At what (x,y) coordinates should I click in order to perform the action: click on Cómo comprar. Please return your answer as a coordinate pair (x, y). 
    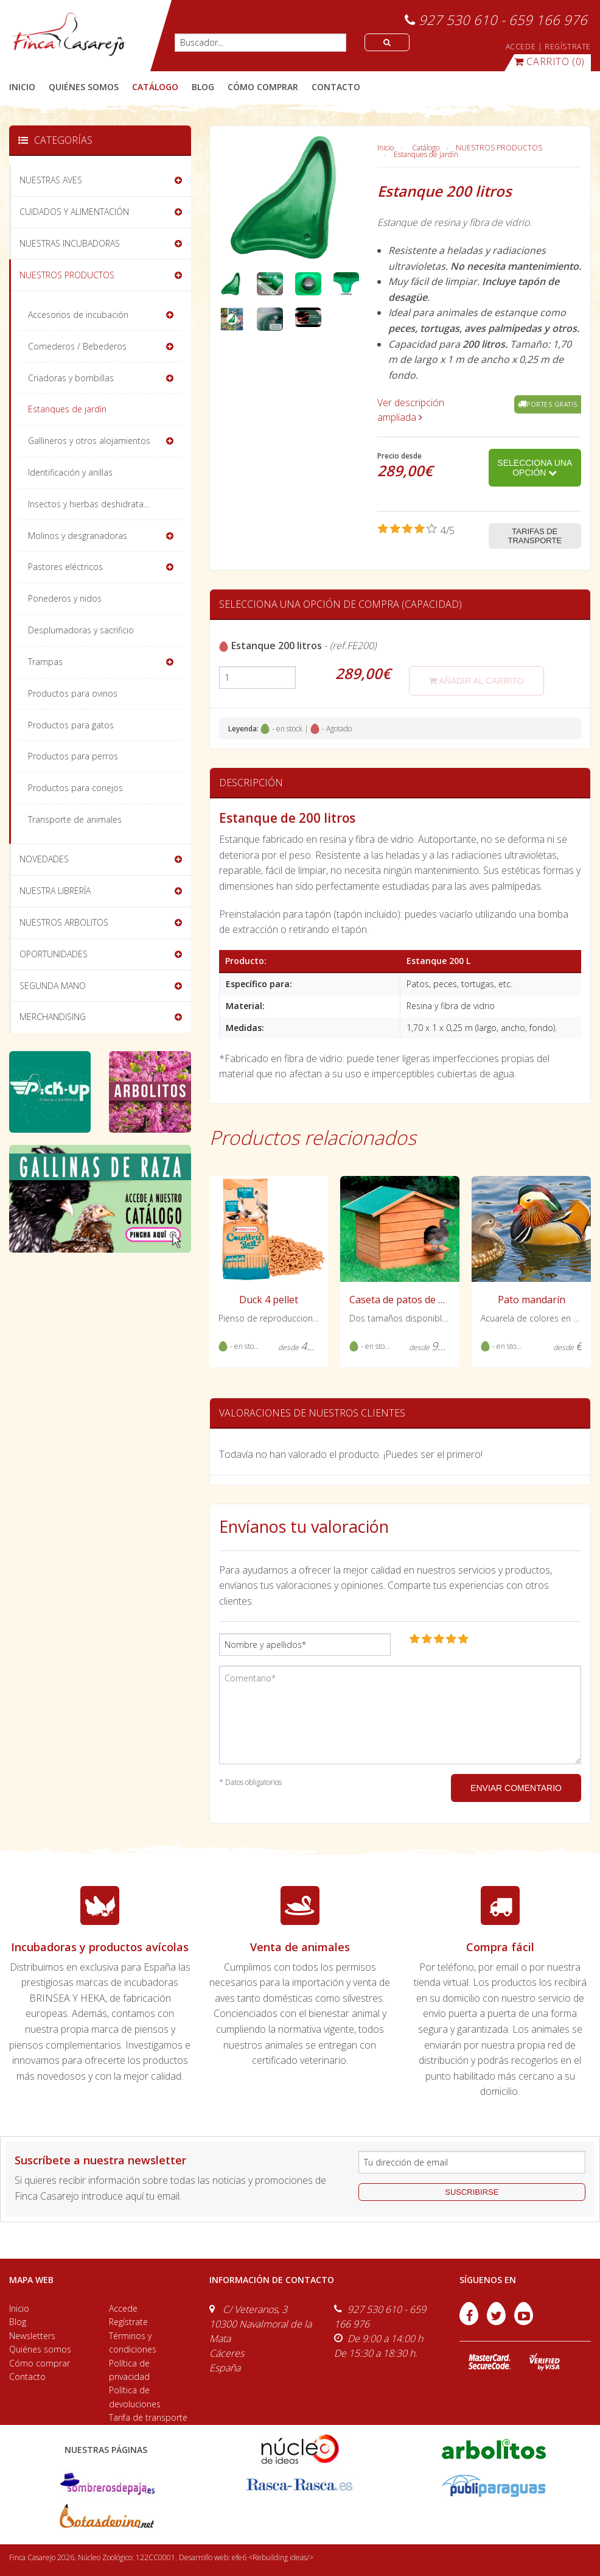
    Looking at the image, I should click on (39, 2363).